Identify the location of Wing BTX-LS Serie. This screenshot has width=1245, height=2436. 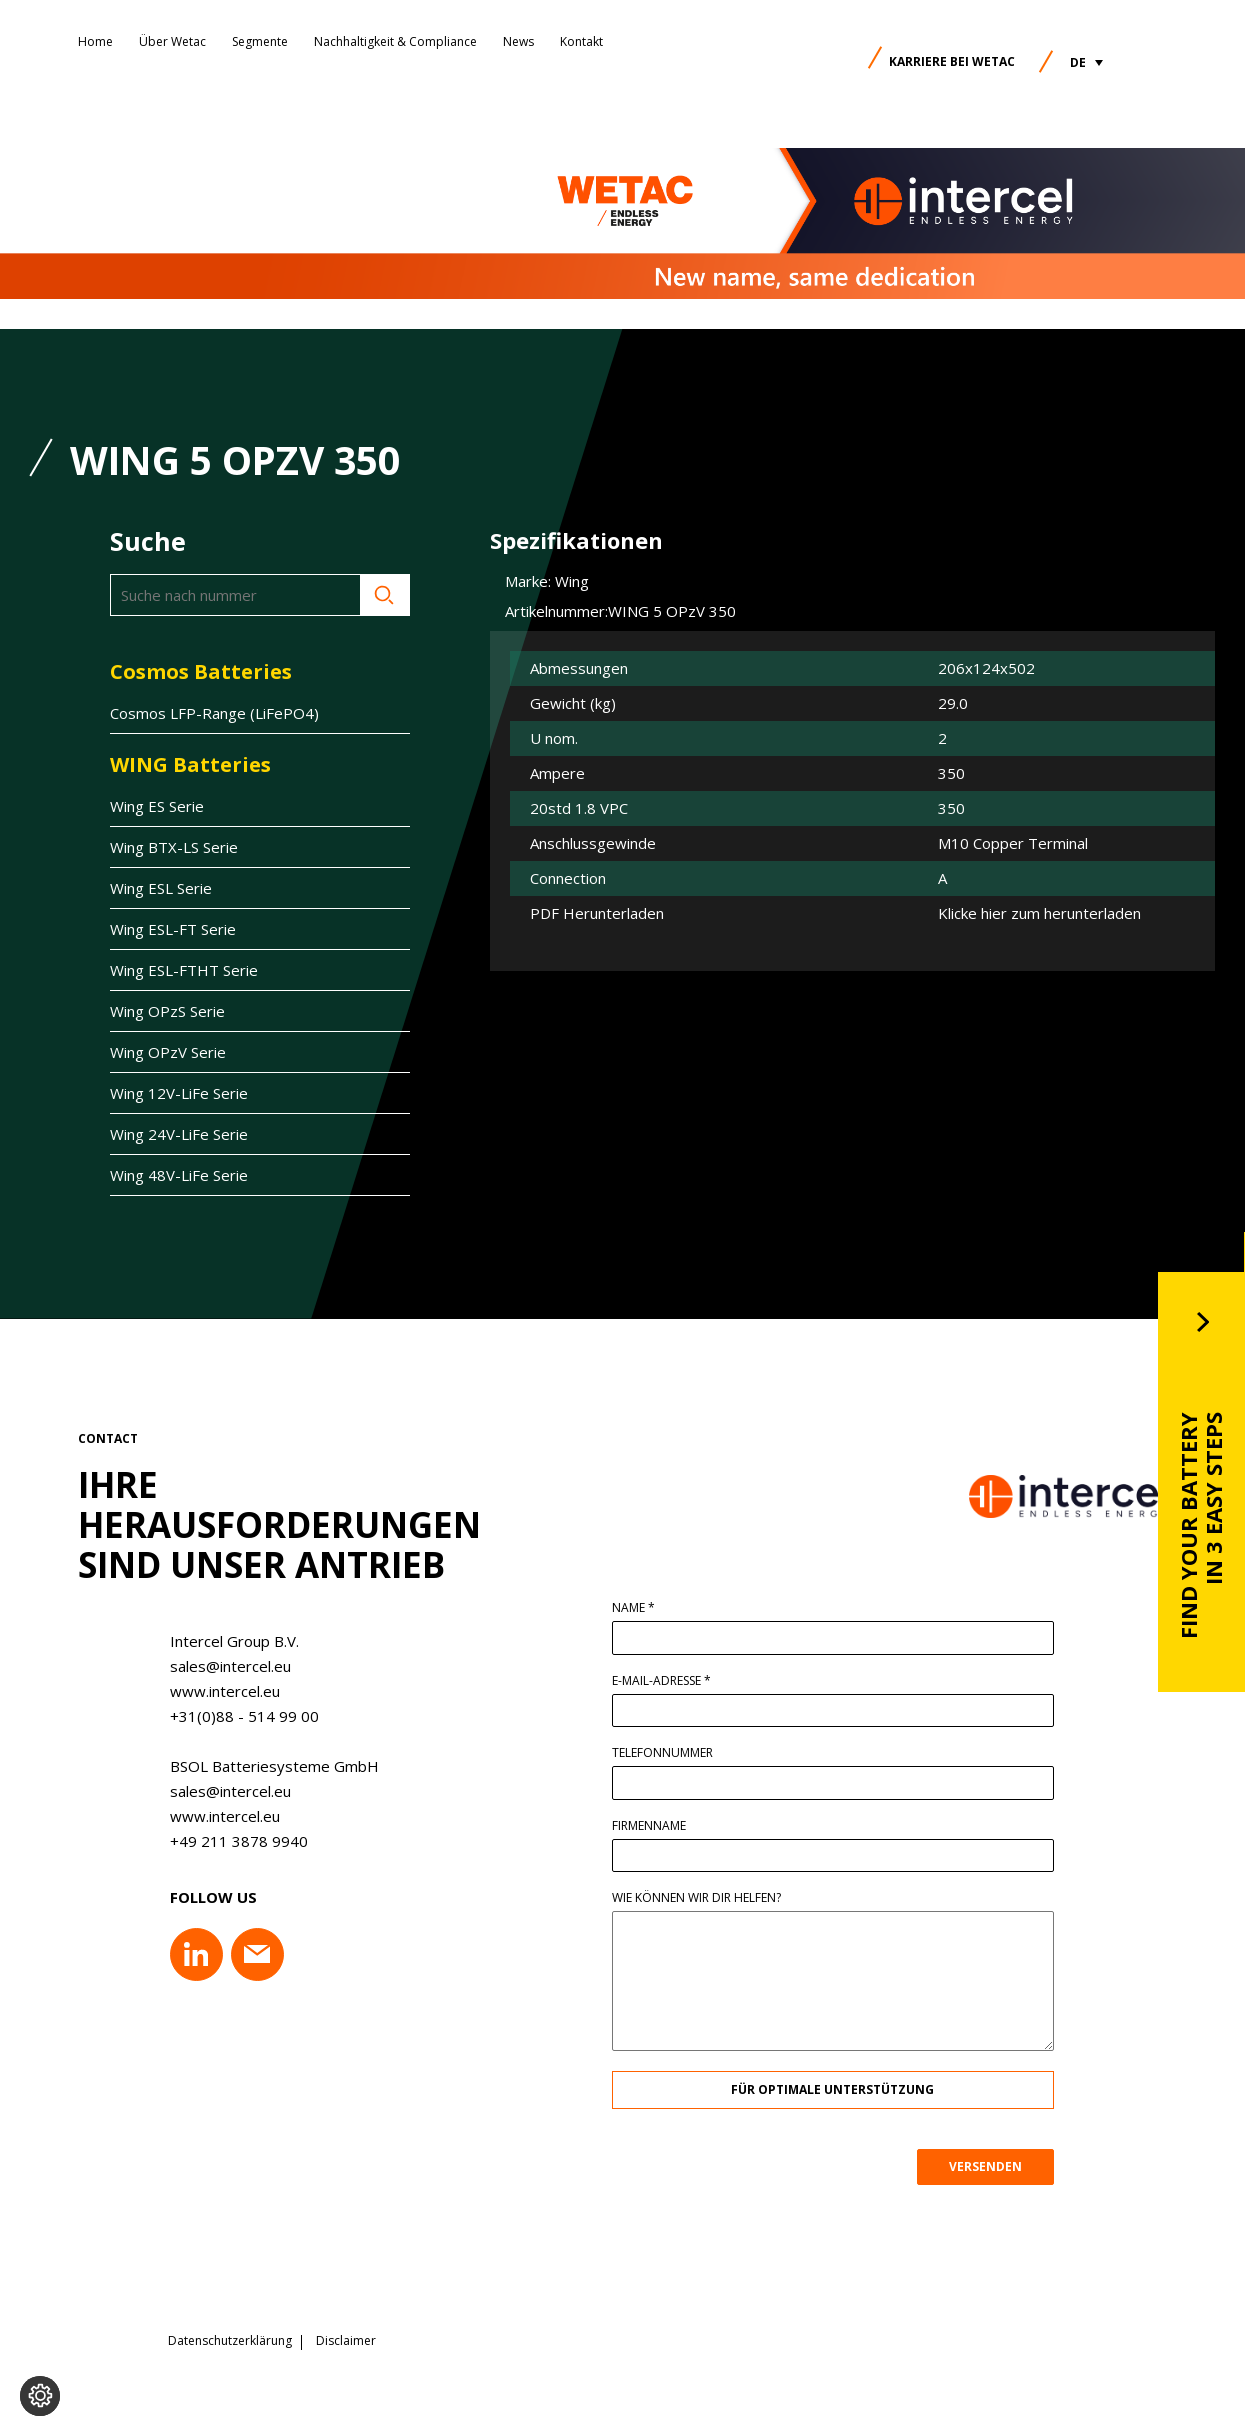
(174, 847).